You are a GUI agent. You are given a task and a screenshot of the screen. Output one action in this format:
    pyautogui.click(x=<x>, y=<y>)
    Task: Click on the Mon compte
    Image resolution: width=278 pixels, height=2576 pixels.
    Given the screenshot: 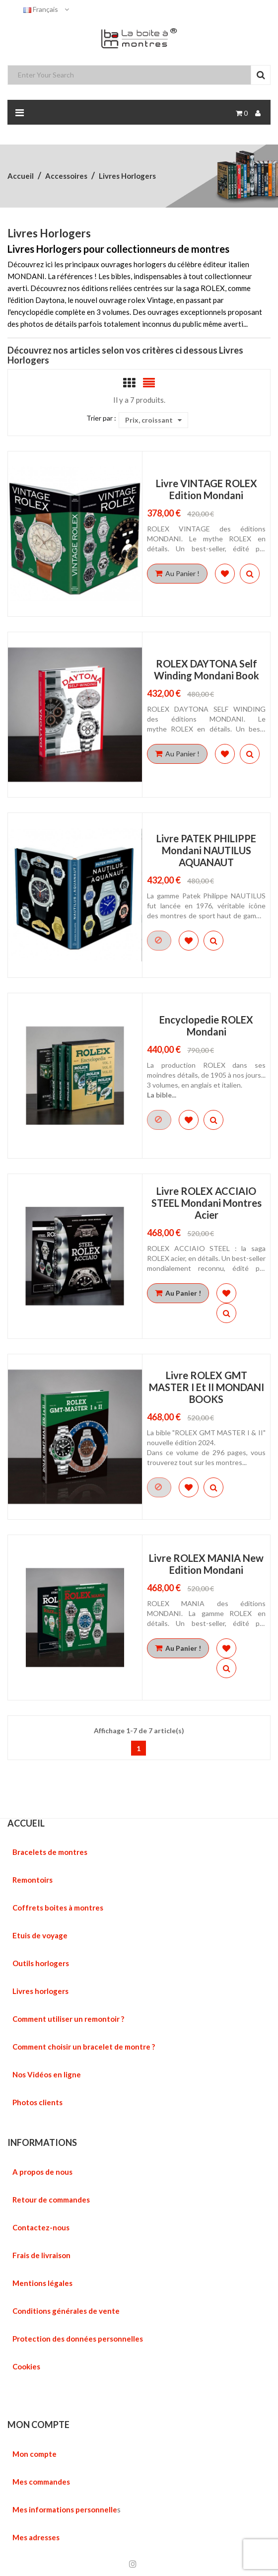 What is the action you would take?
    pyautogui.click(x=34, y=2453)
    